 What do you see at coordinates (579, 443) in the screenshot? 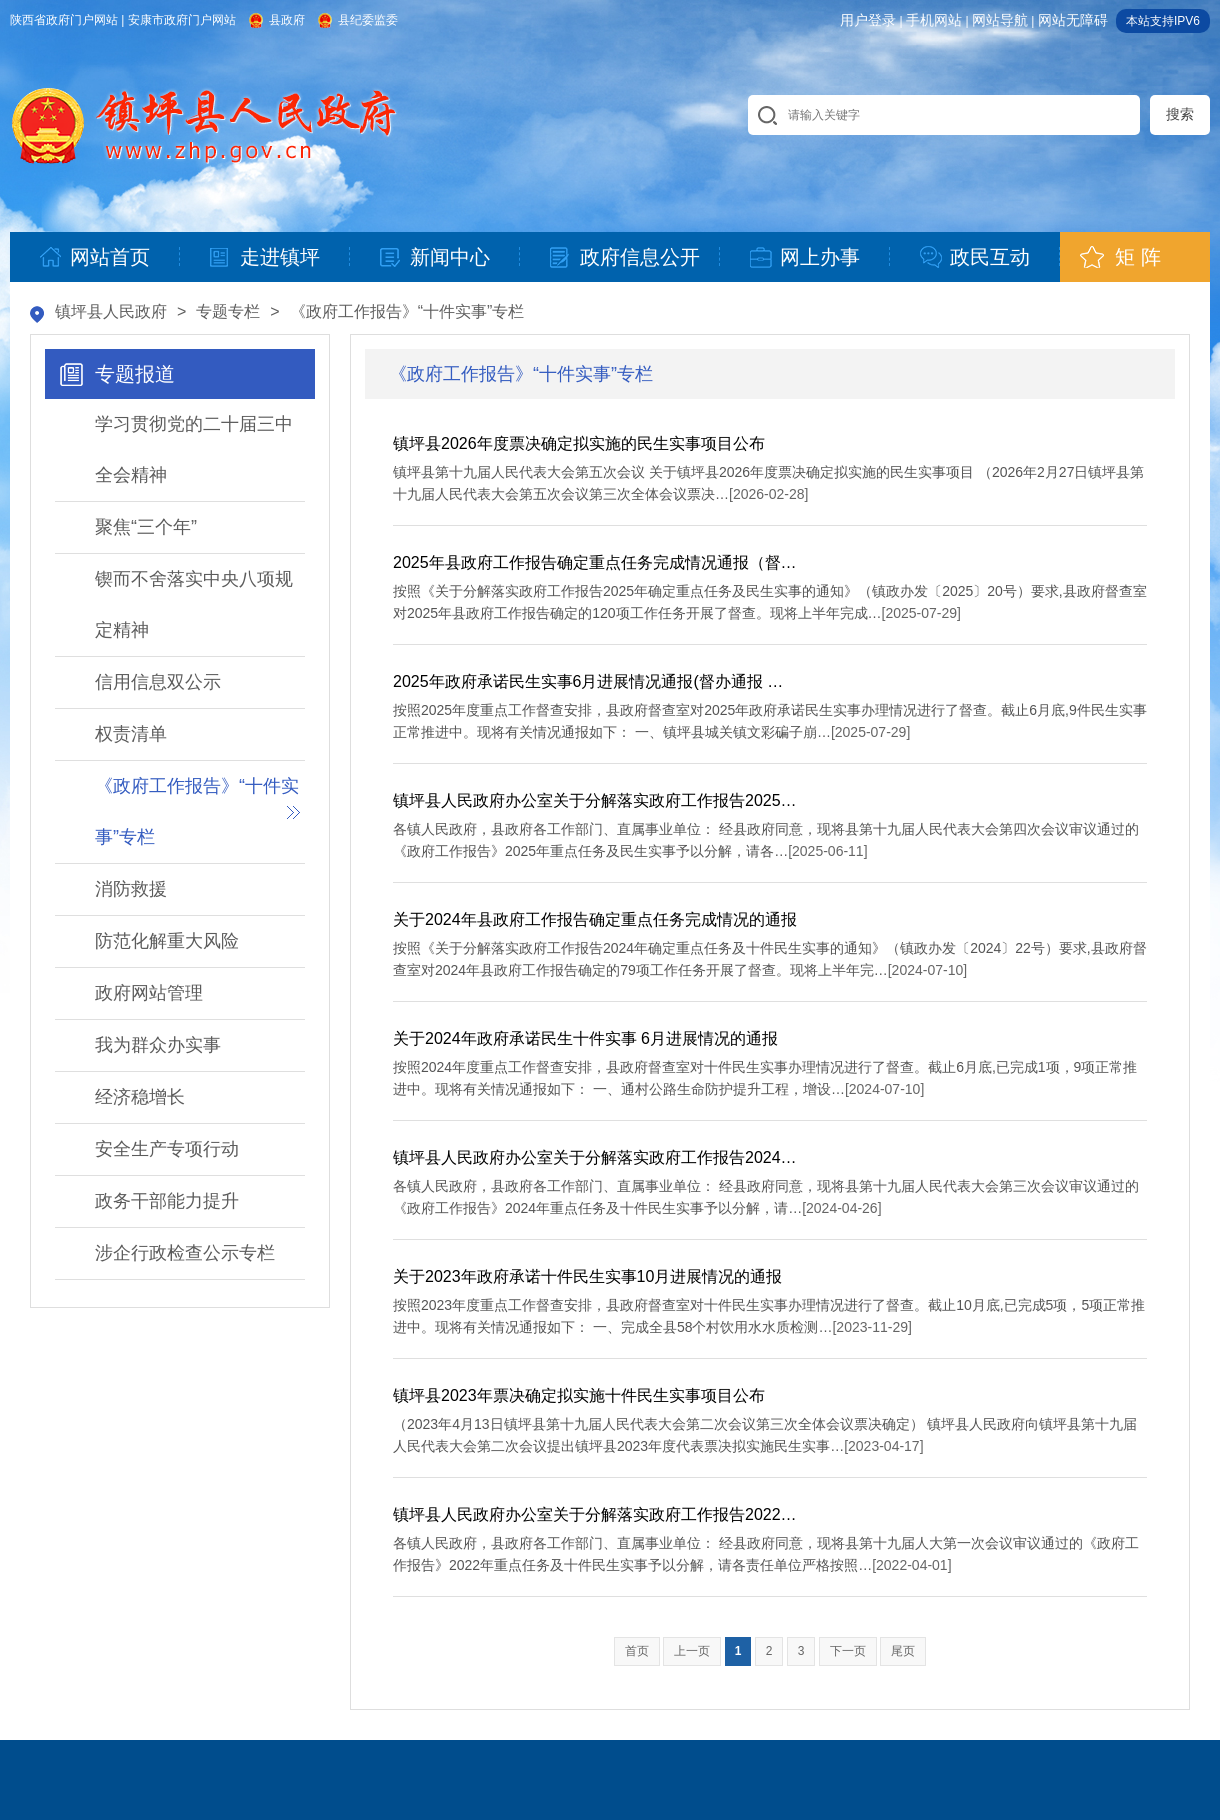
I see `镇坪县2026年度票决确定拟实施的民生实事项目公布` at bounding box center [579, 443].